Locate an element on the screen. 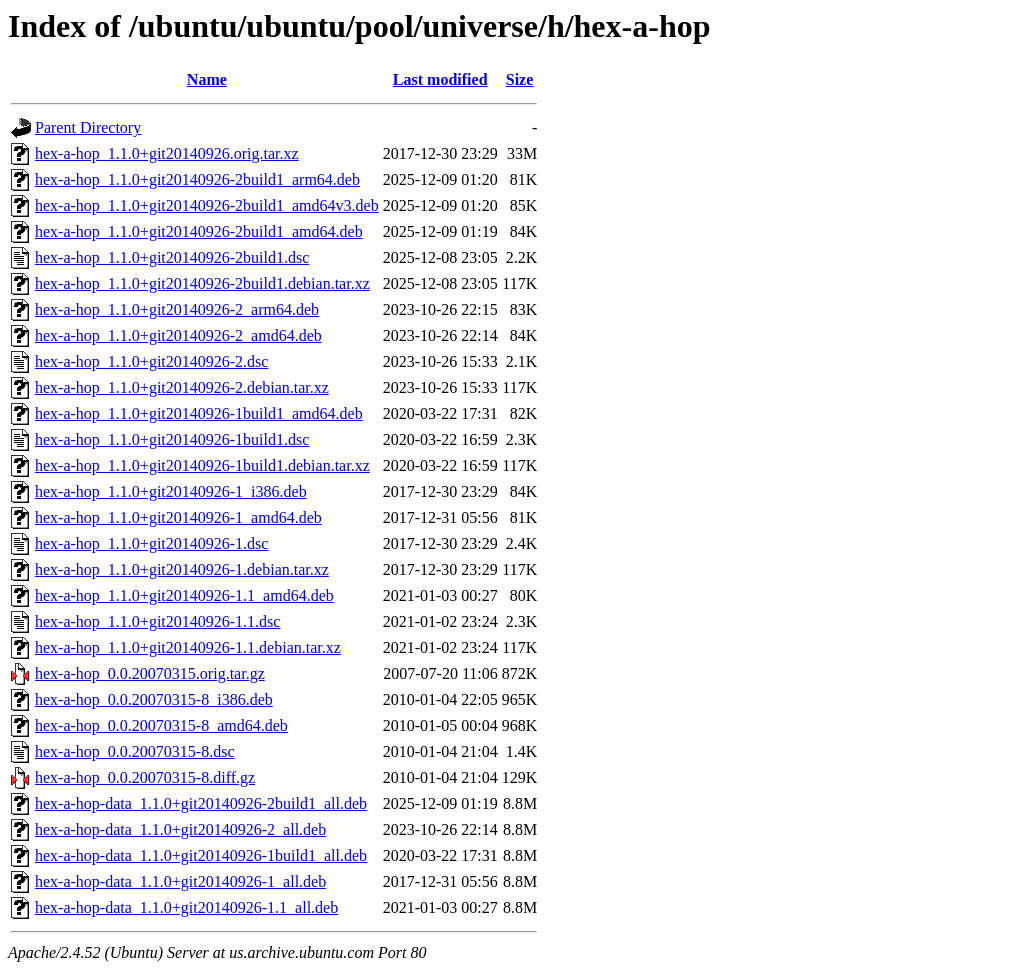 The width and height of the screenshot is (1024, 970). hex-a-hop_1.1.0+git20140926-1.1.dsc is located at coordinates (157, 621).